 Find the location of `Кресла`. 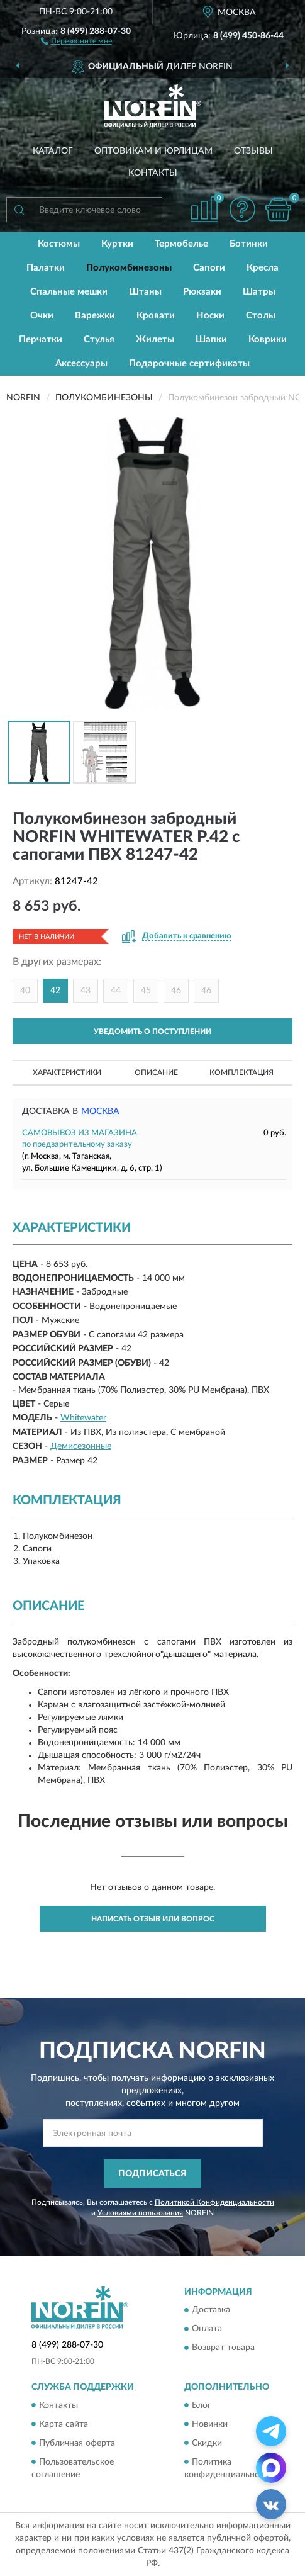

Кресла is located at coordinates (263, 268).